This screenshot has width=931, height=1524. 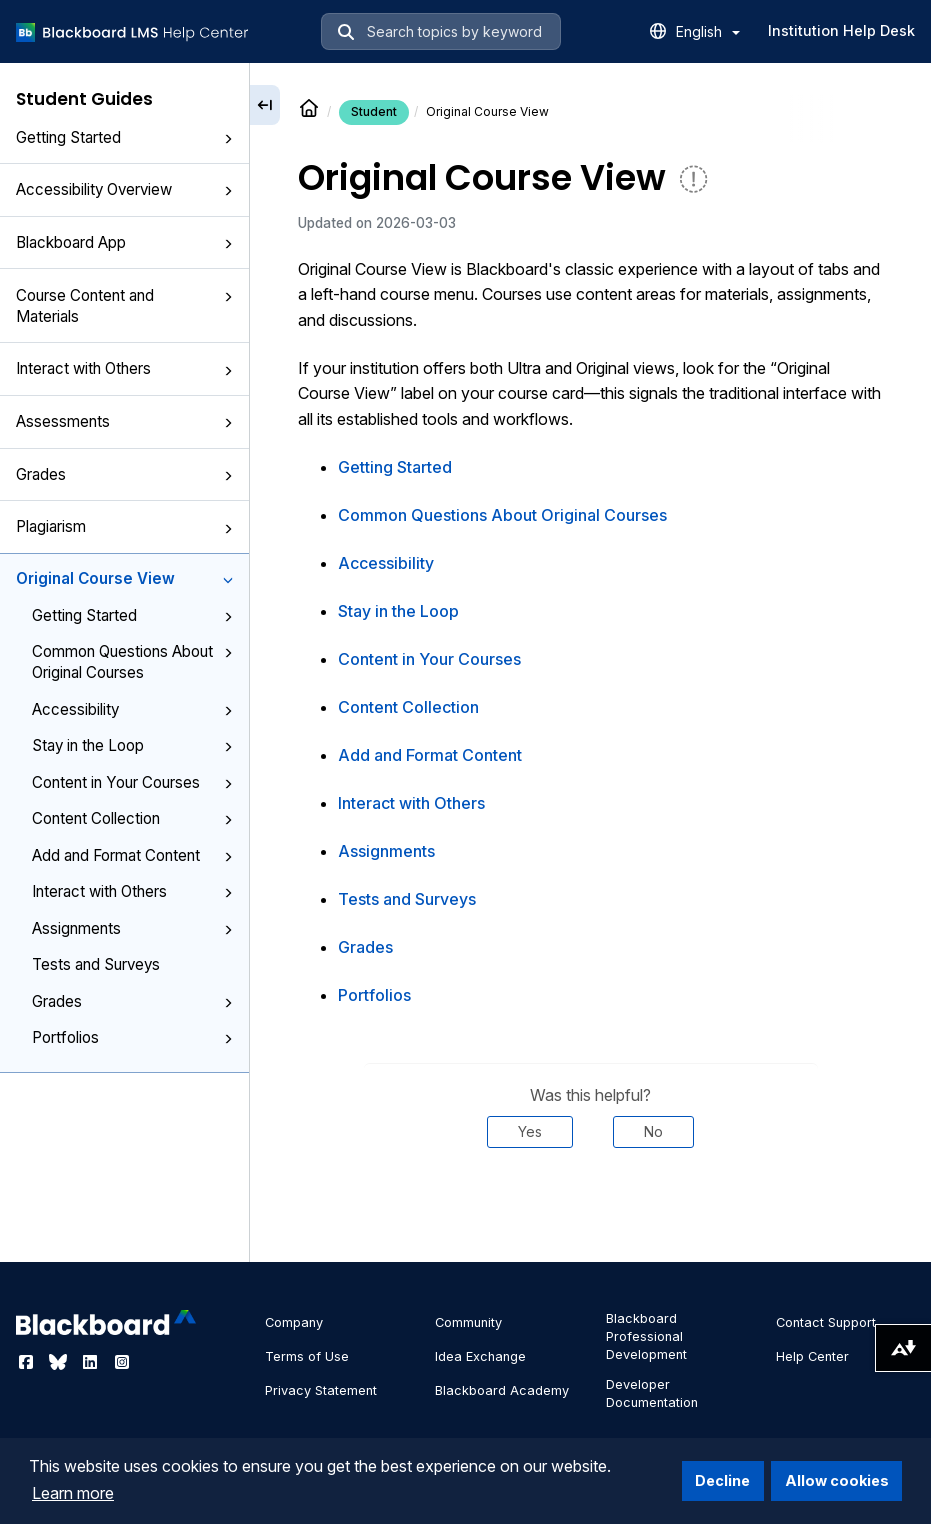 What do you see at coordinates (92, 1362) in the screenshot?
I see `[Visit Blackboard's LinkedIn page]` at bounding box center [92, 1362].